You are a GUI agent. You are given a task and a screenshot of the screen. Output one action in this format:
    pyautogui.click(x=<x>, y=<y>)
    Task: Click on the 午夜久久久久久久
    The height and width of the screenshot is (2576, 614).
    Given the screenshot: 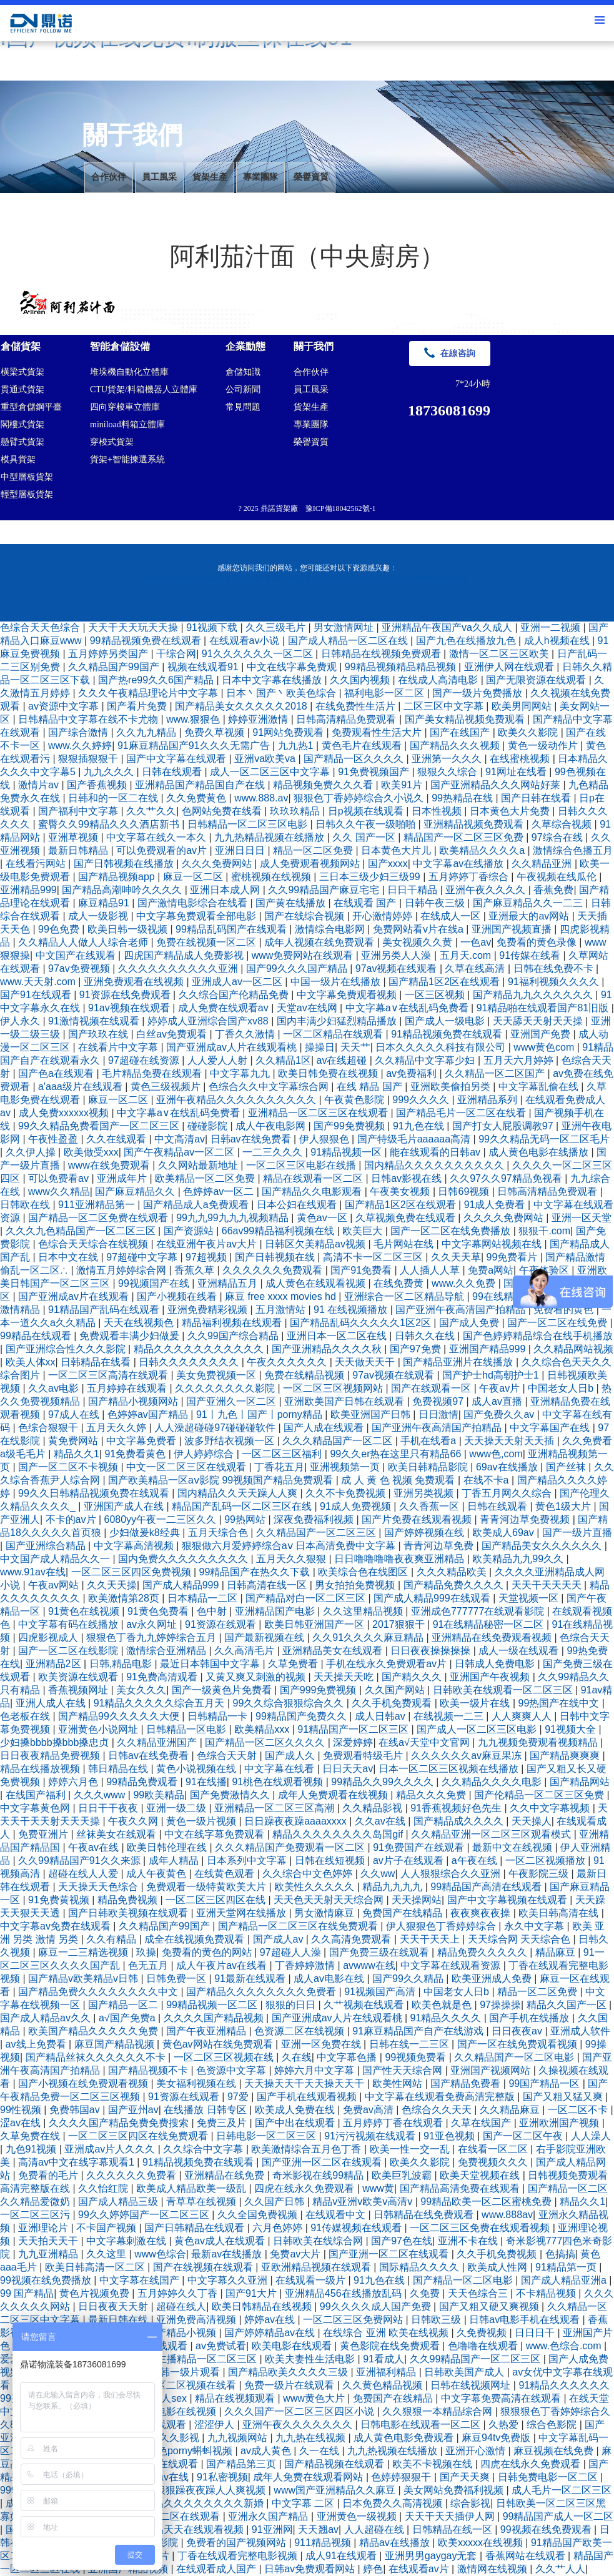 What is the action you would take?
    pyautogui.click(x=288, y=1362)
    